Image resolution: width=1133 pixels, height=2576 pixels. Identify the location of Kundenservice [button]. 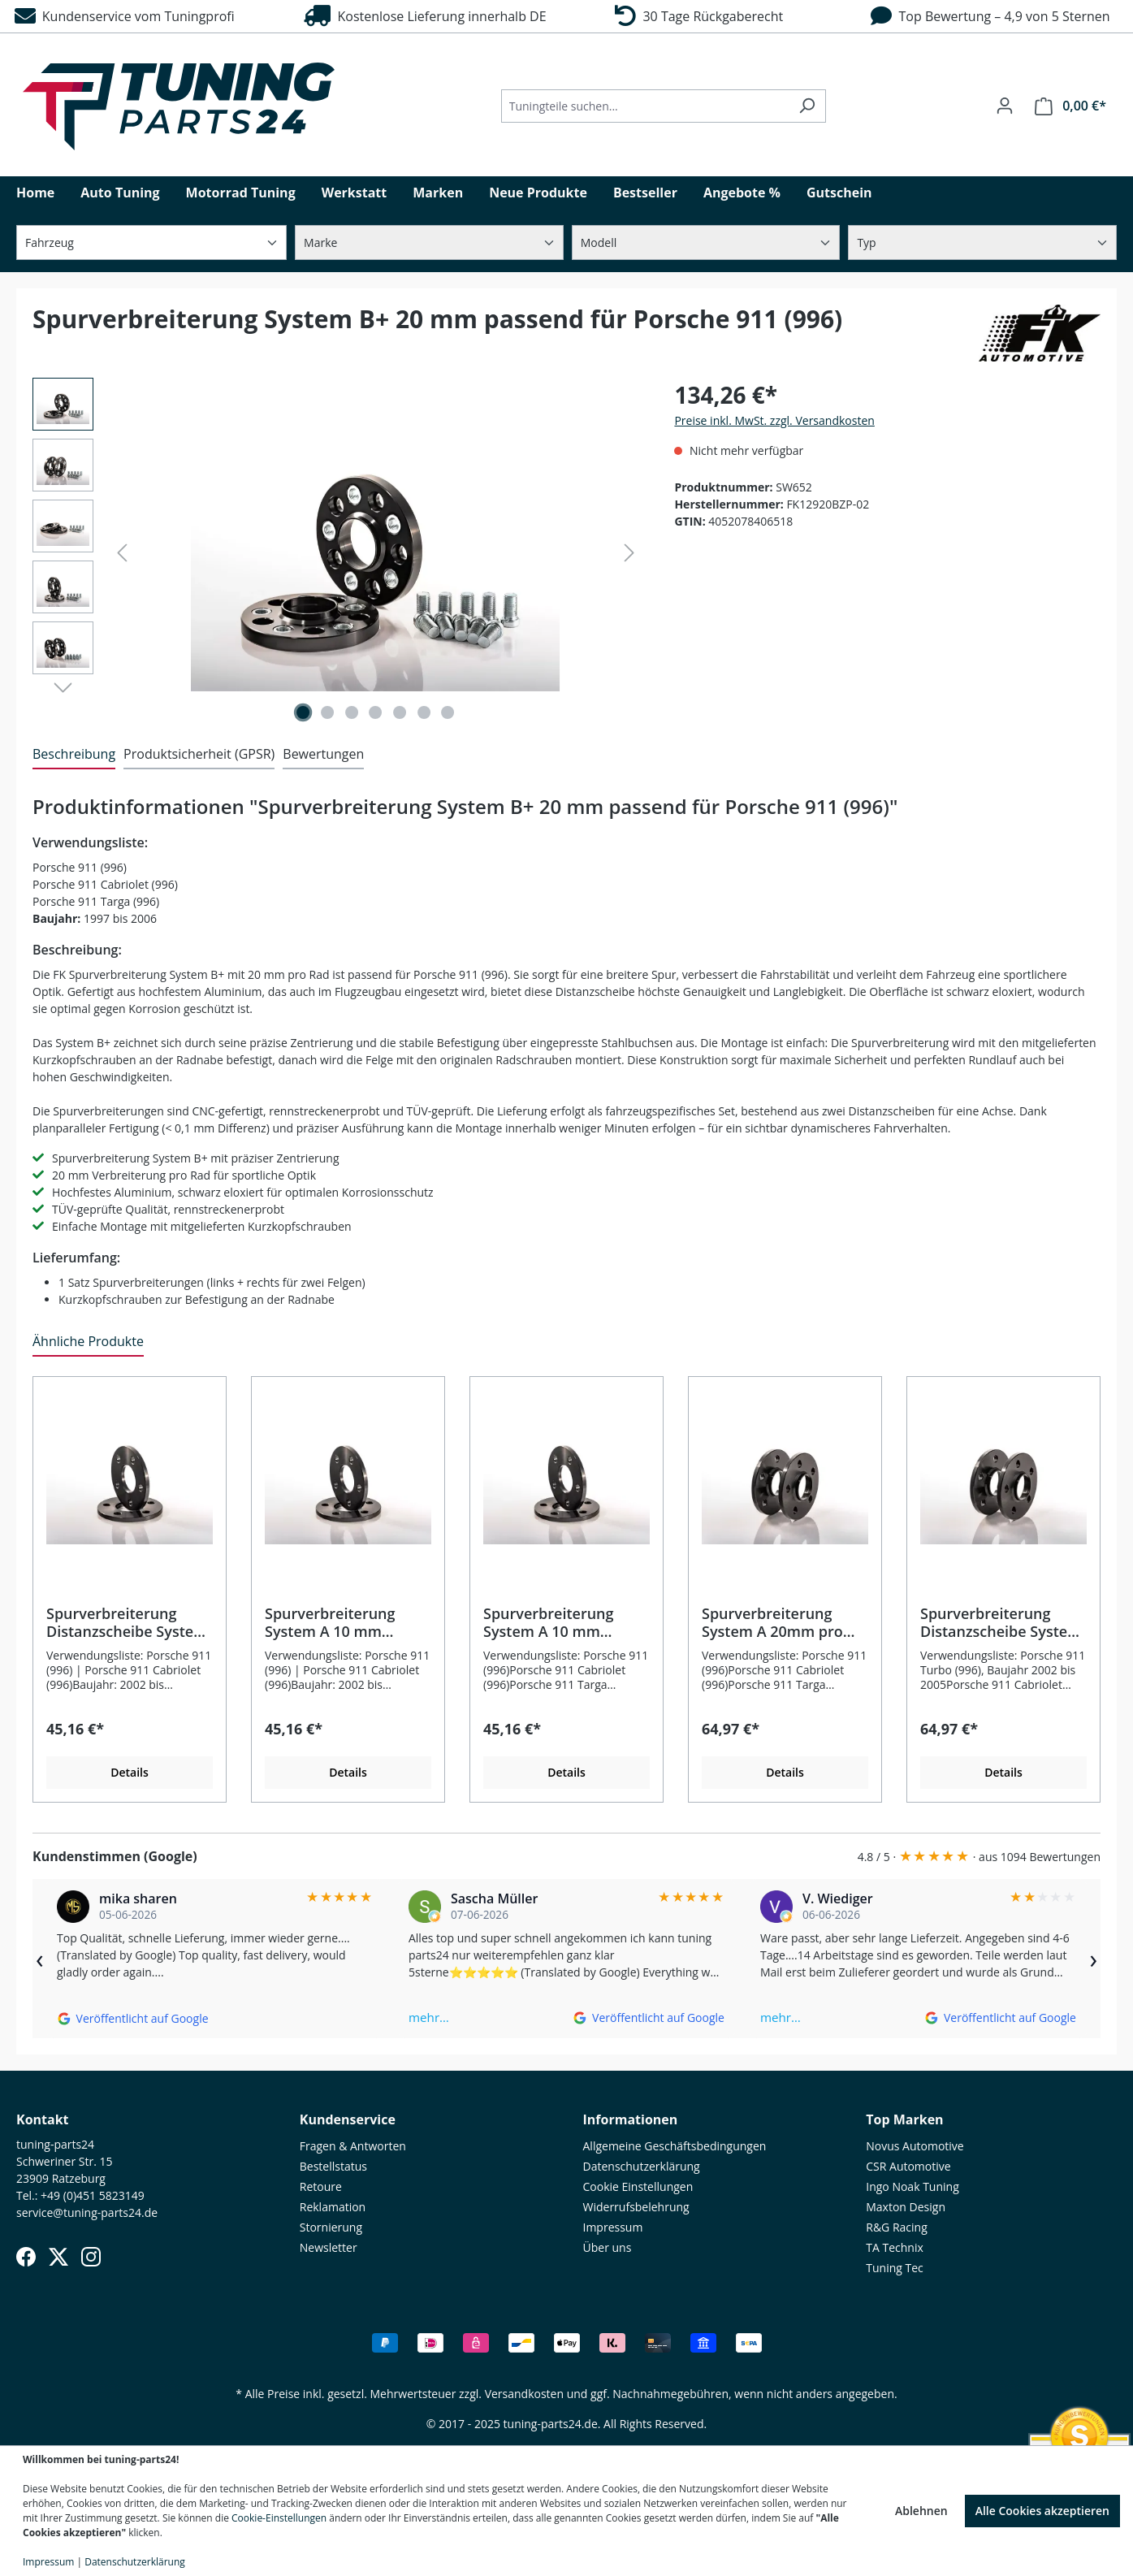
(348, 2119).